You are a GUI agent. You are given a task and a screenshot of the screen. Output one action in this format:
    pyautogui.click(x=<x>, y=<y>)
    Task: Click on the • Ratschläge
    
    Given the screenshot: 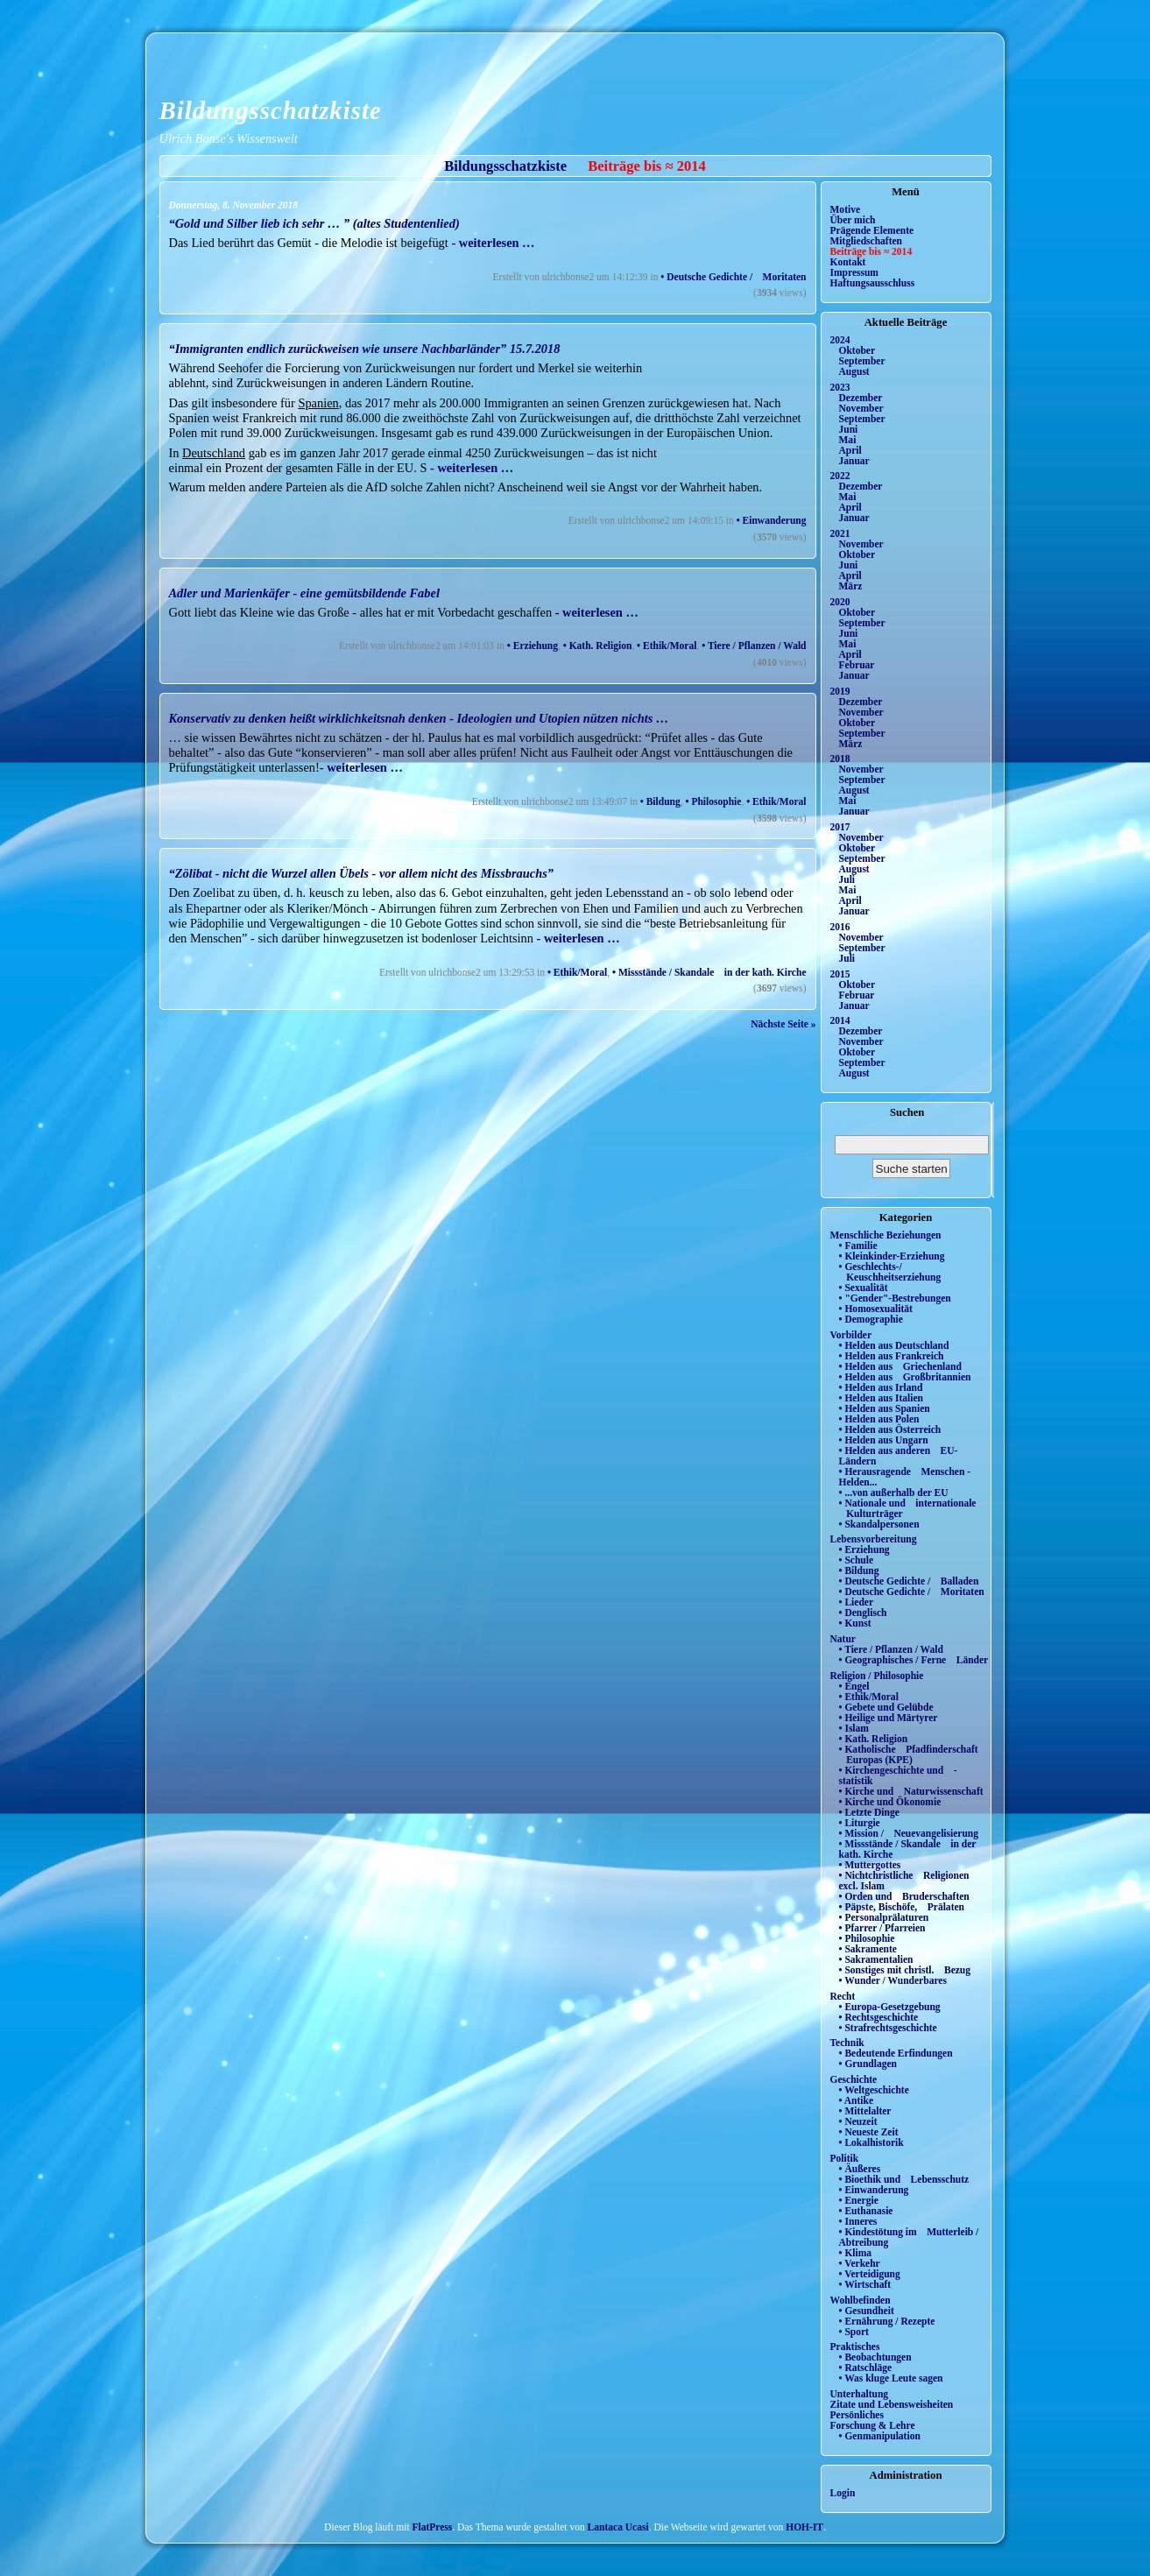 What is the action you would take?
    pyautogui.click(x=865, y=2367)
    